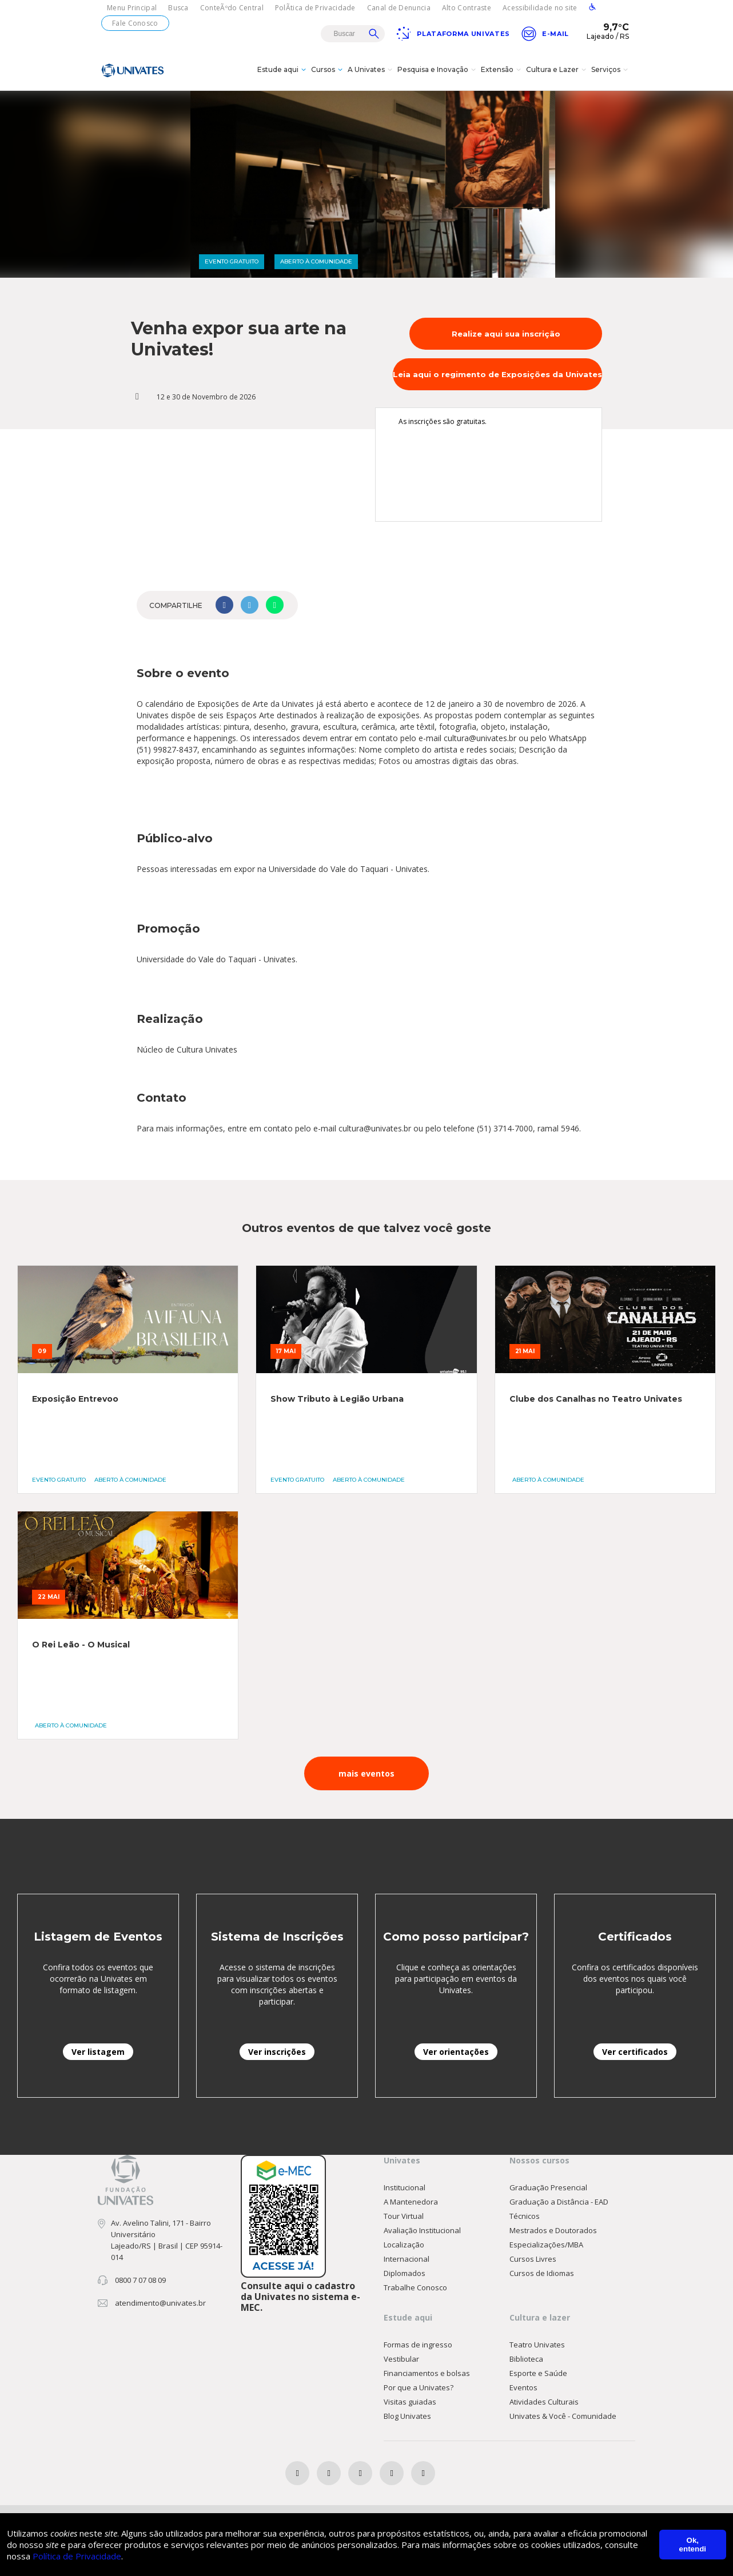 The height and width of the screenshot is (2576, 733). I want to click on A Mantenedora, so click(411, 2204).